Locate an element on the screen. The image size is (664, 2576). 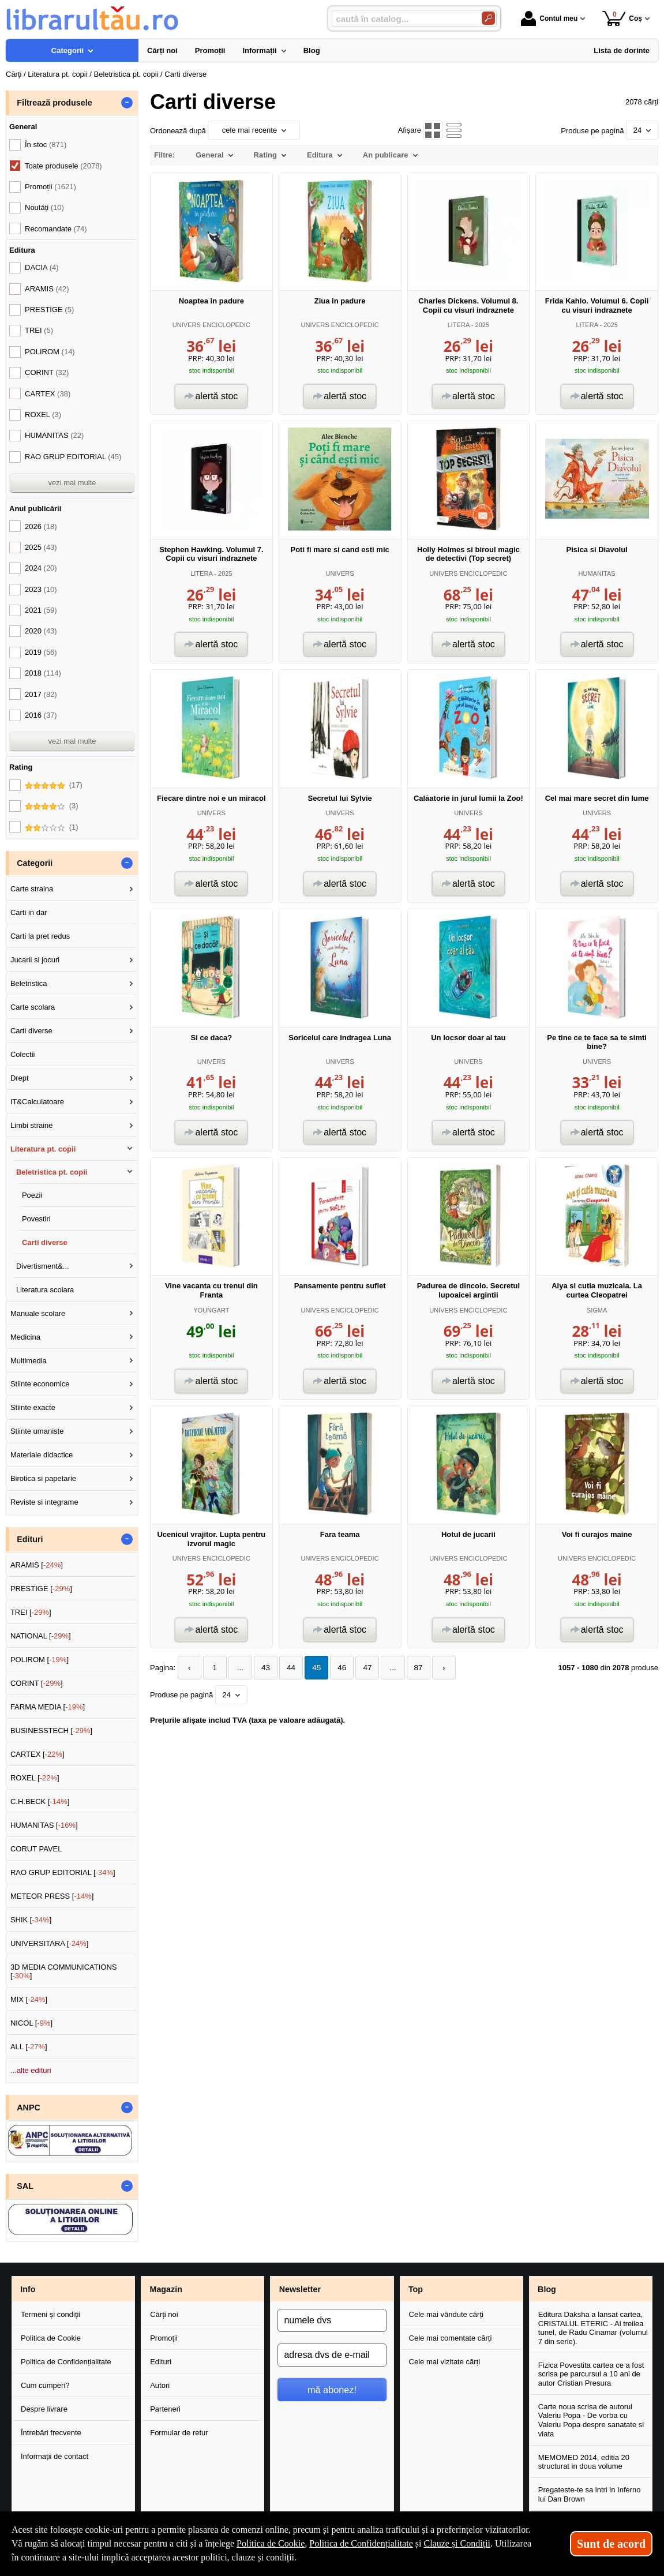
RAO GRUP EDITORIAL is located at coordinates (73, 456).